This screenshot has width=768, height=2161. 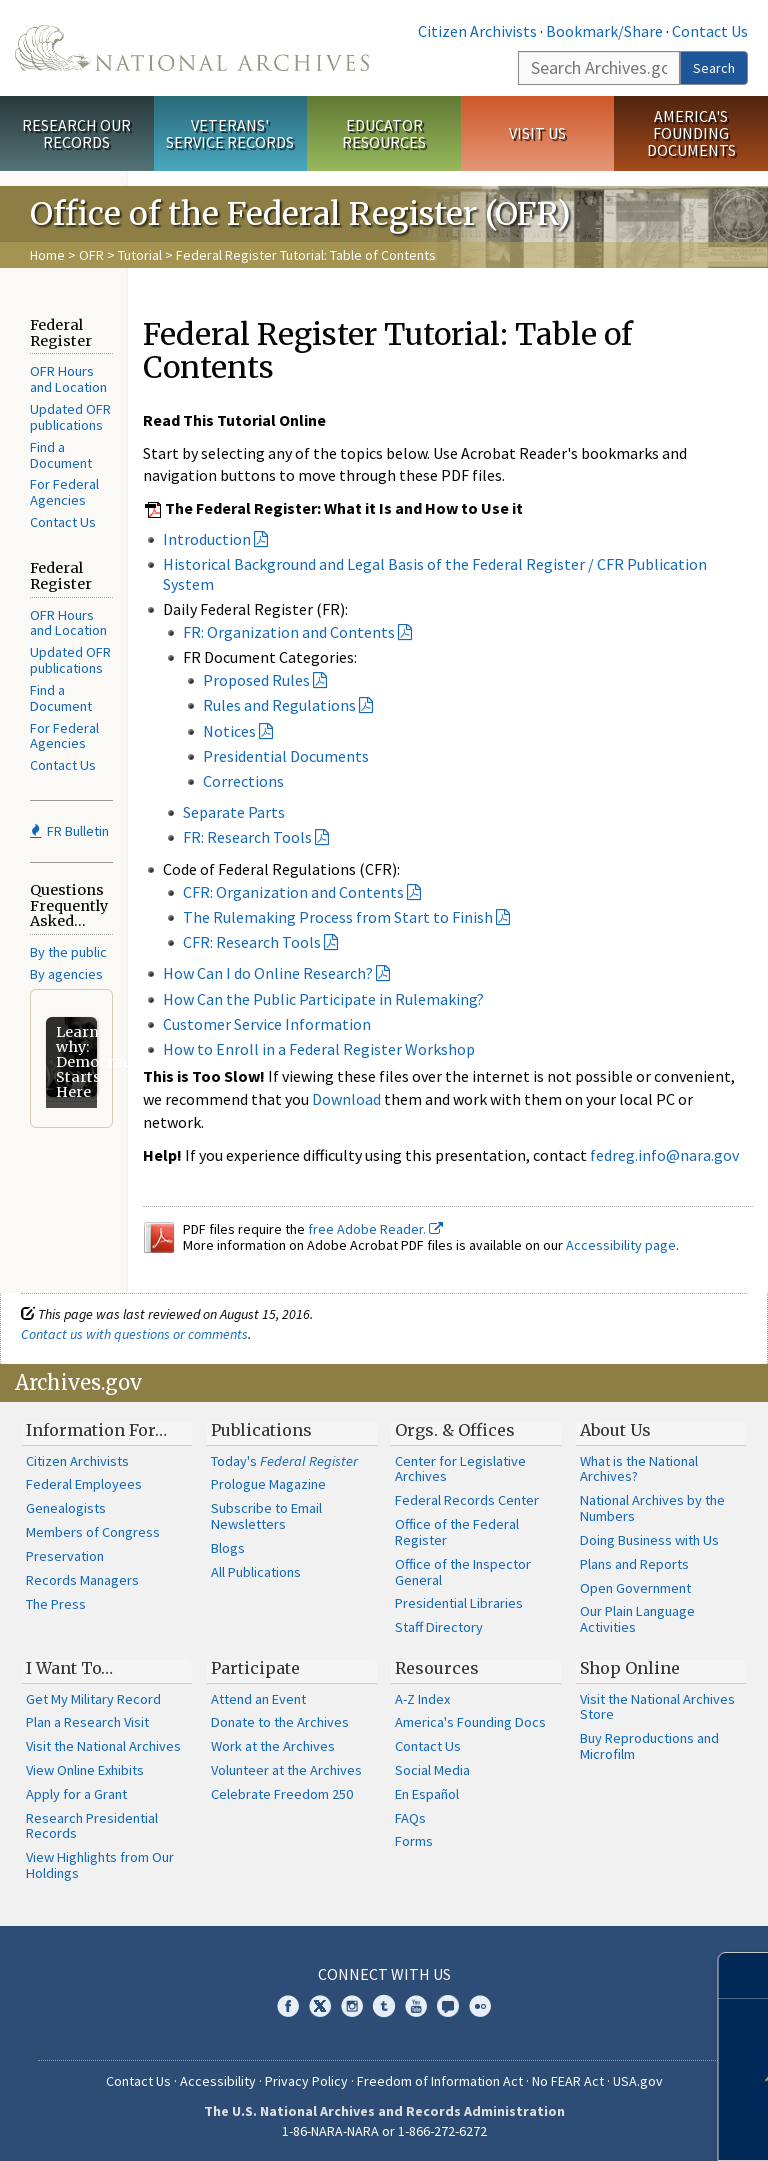 I want to click on Donate to the Archives, so click(x=280, y=1722).